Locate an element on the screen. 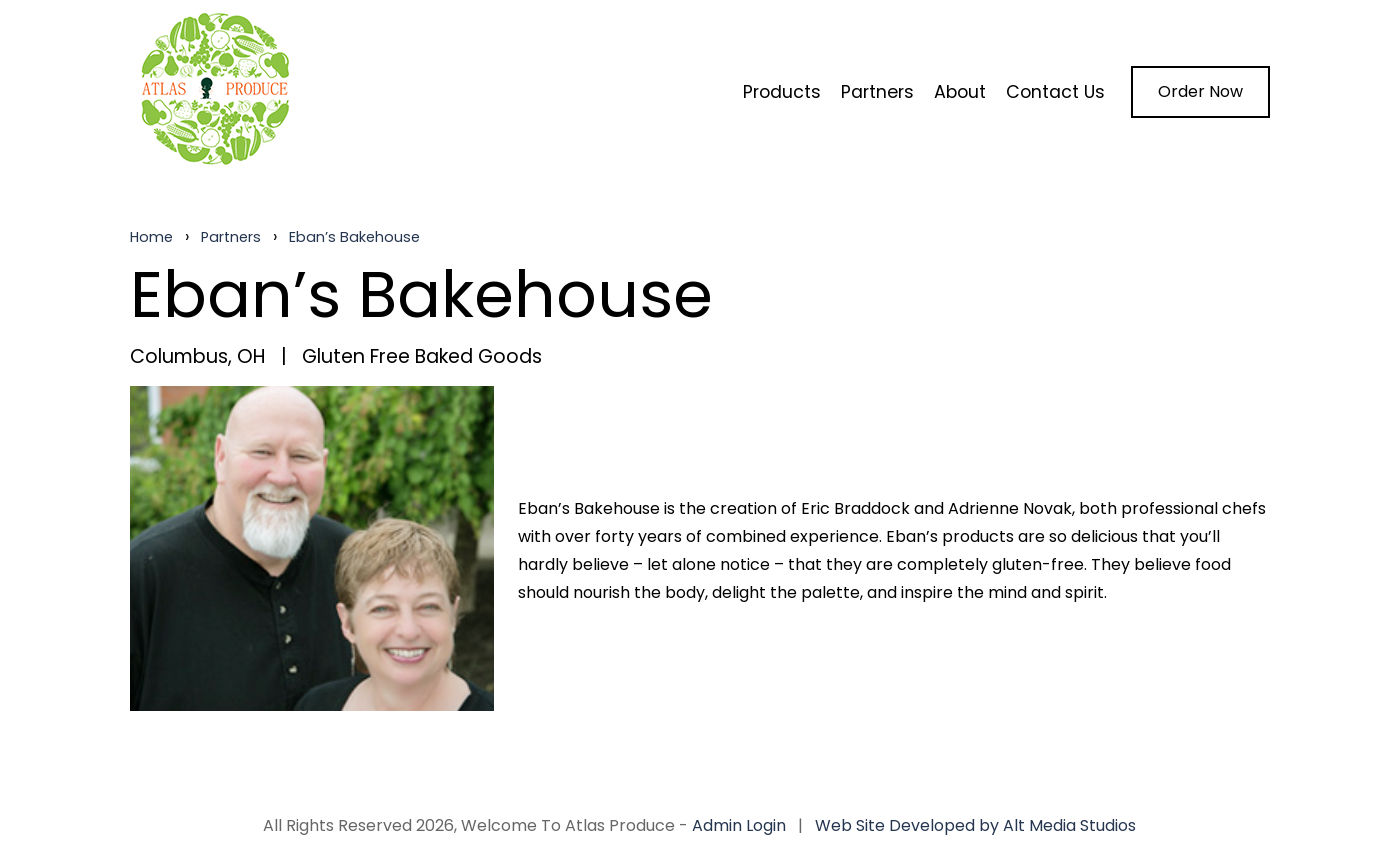  Admin Login is located at coordinates (739, 825).